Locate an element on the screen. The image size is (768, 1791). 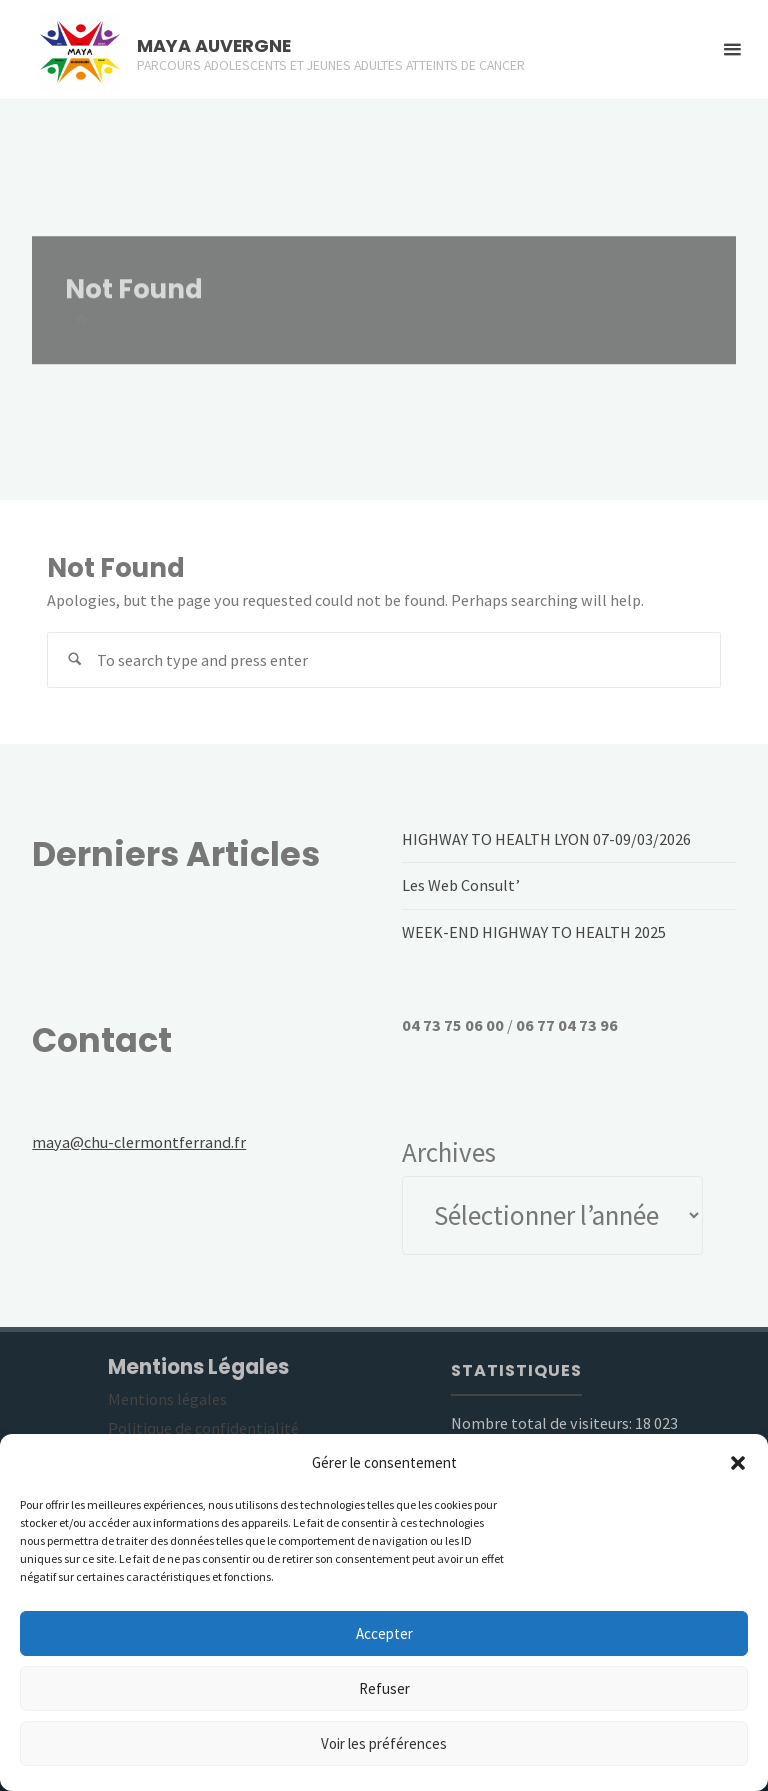
Archives is located at coordinates (449, 1152).